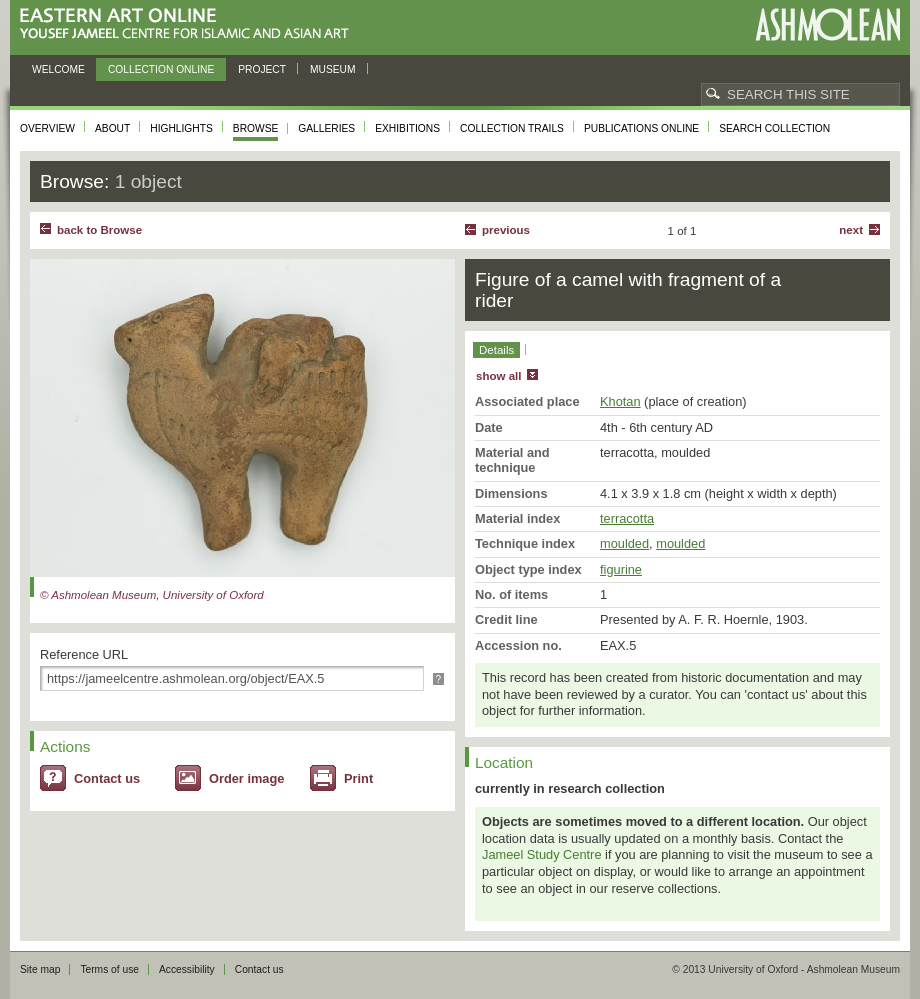 This screenshot has height=999, width=920. I want to click on Previous, so click(506, 230).